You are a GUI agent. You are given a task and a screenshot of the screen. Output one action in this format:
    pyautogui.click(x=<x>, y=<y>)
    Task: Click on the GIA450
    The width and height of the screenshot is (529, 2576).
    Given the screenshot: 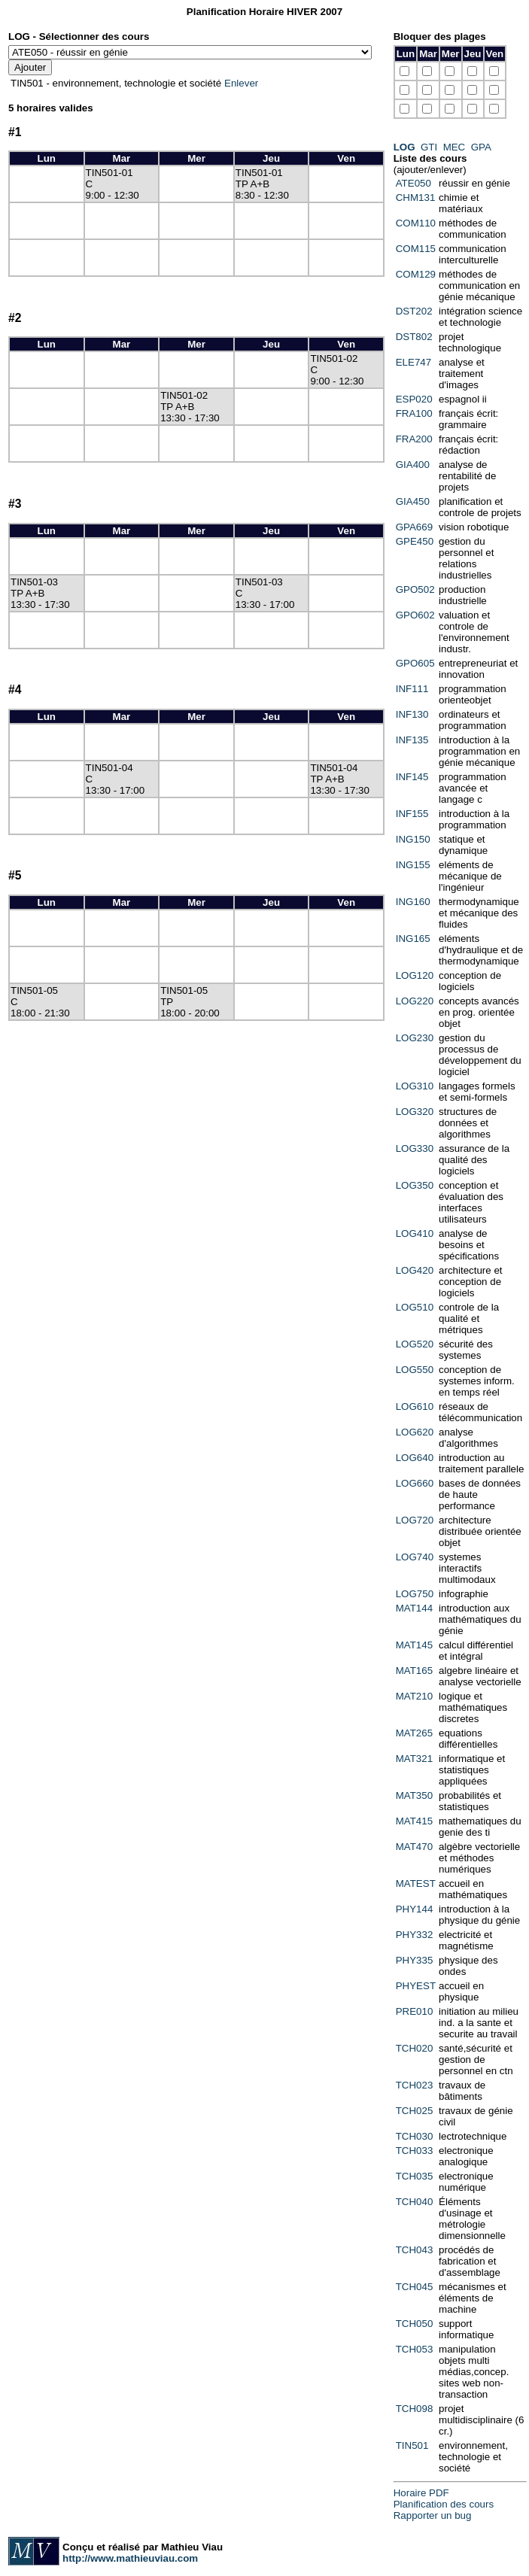 What is the action you would take?
    pyautogui.click(x=413, y=501)
    